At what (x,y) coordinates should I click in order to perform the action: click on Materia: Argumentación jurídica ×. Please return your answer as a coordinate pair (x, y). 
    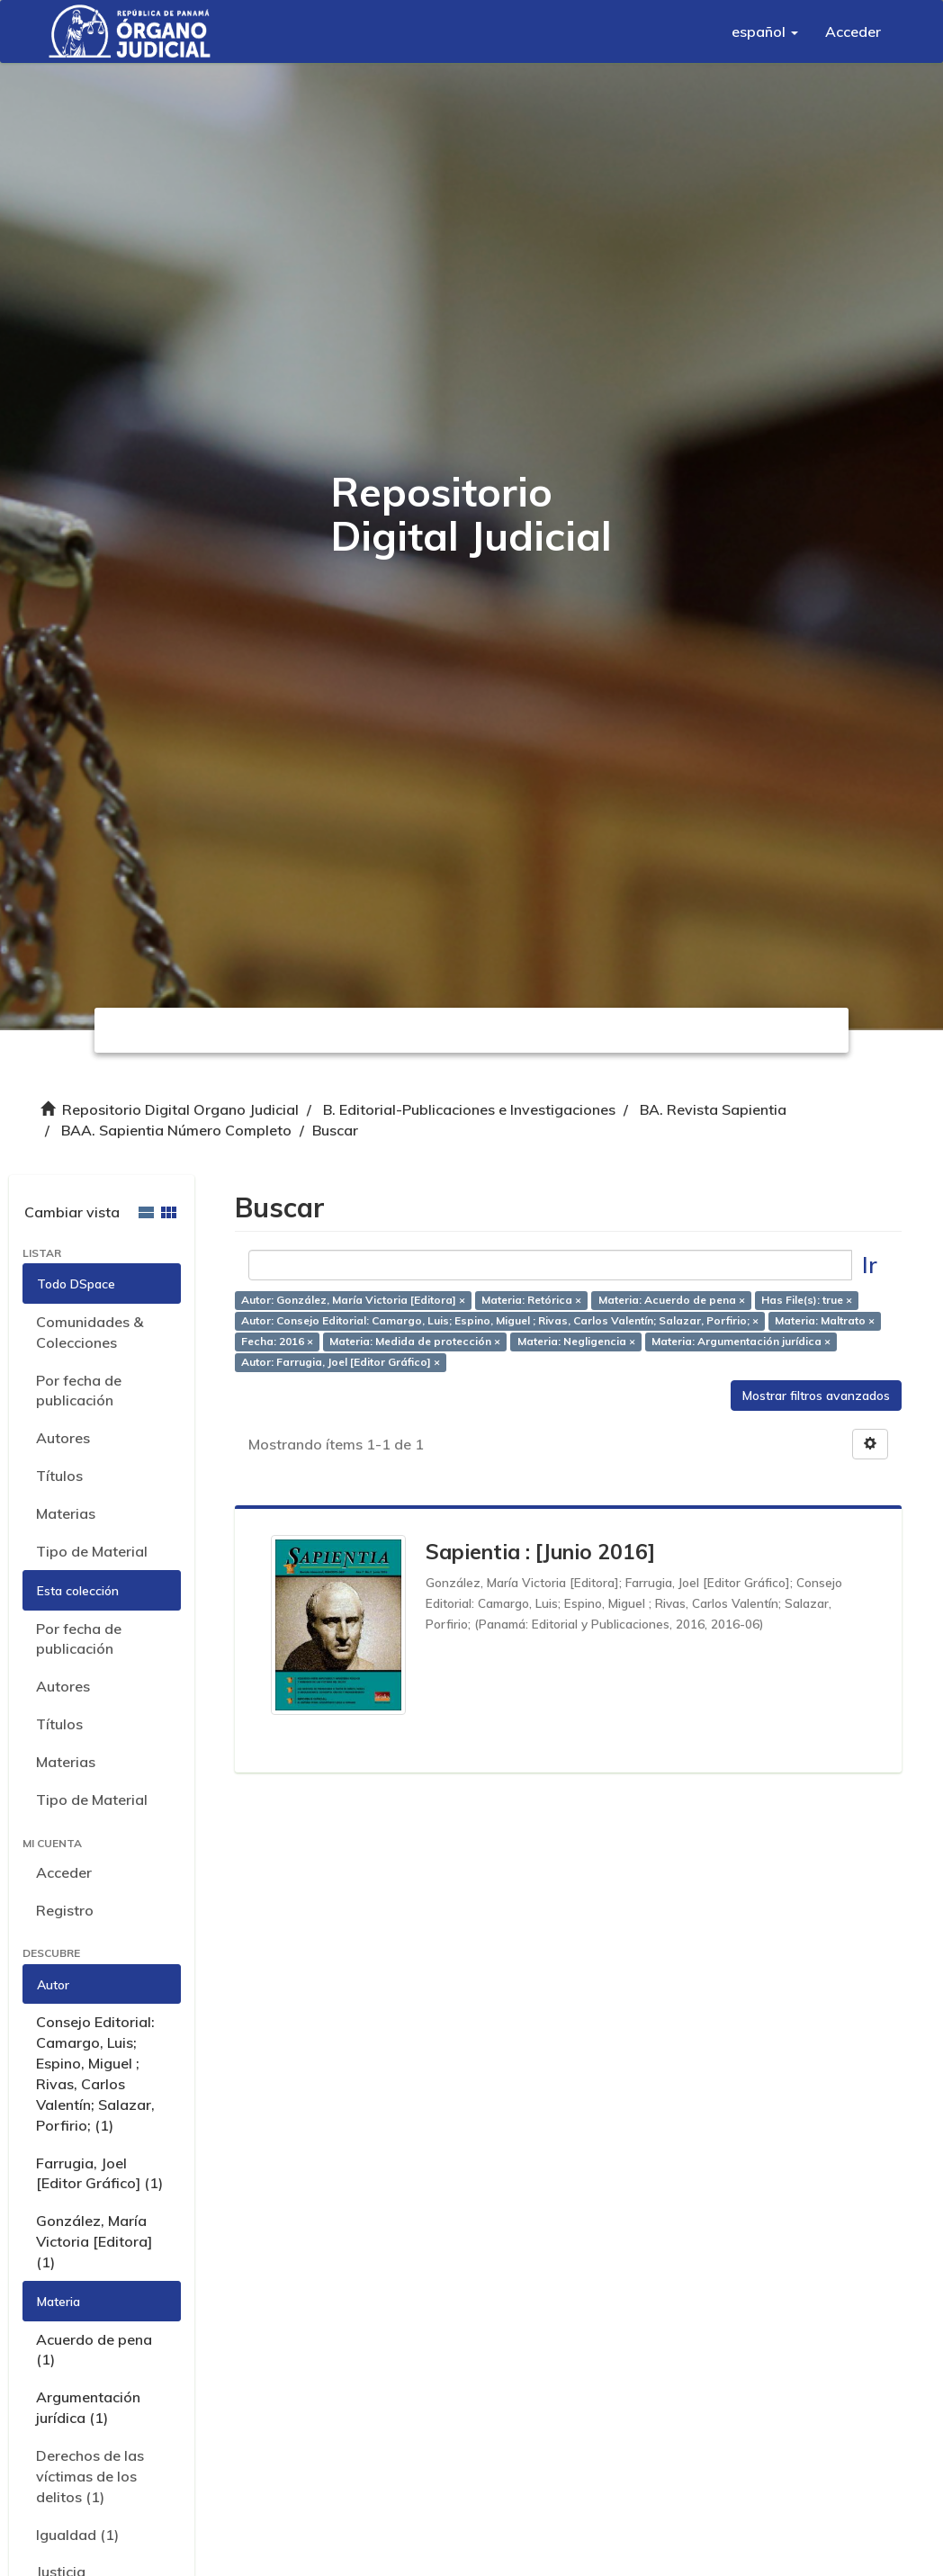
    Looking at the image, I should click on (741, 1342).